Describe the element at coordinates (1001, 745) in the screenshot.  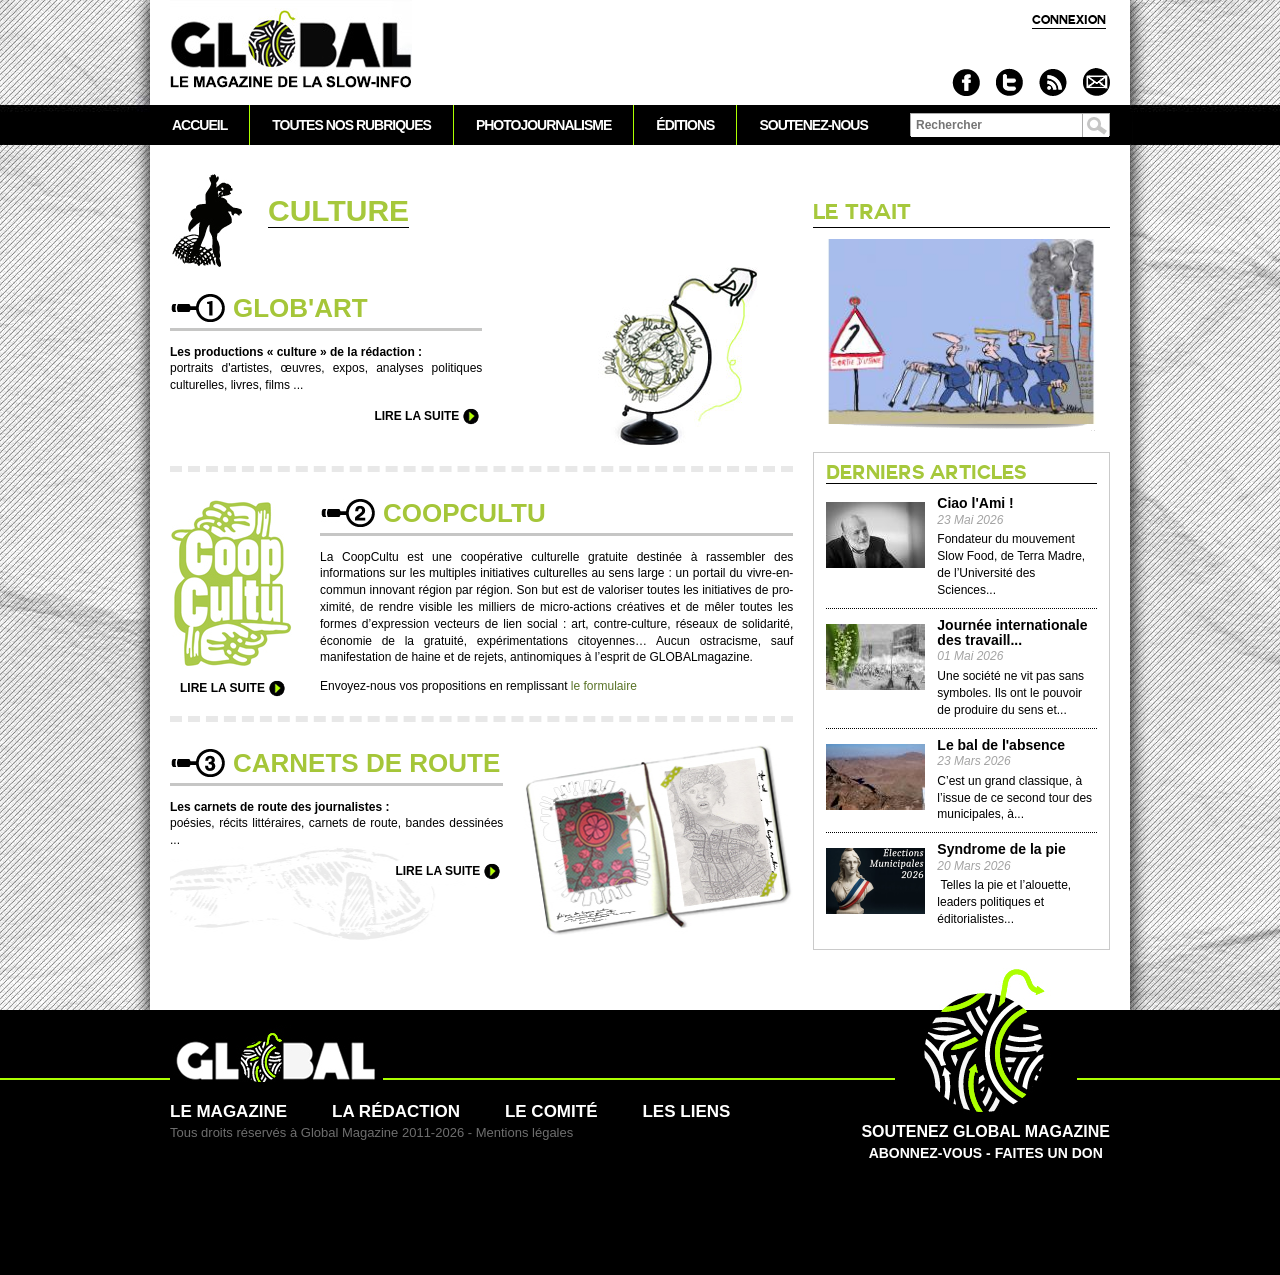
I see `Le bal de l'absence` at that location.